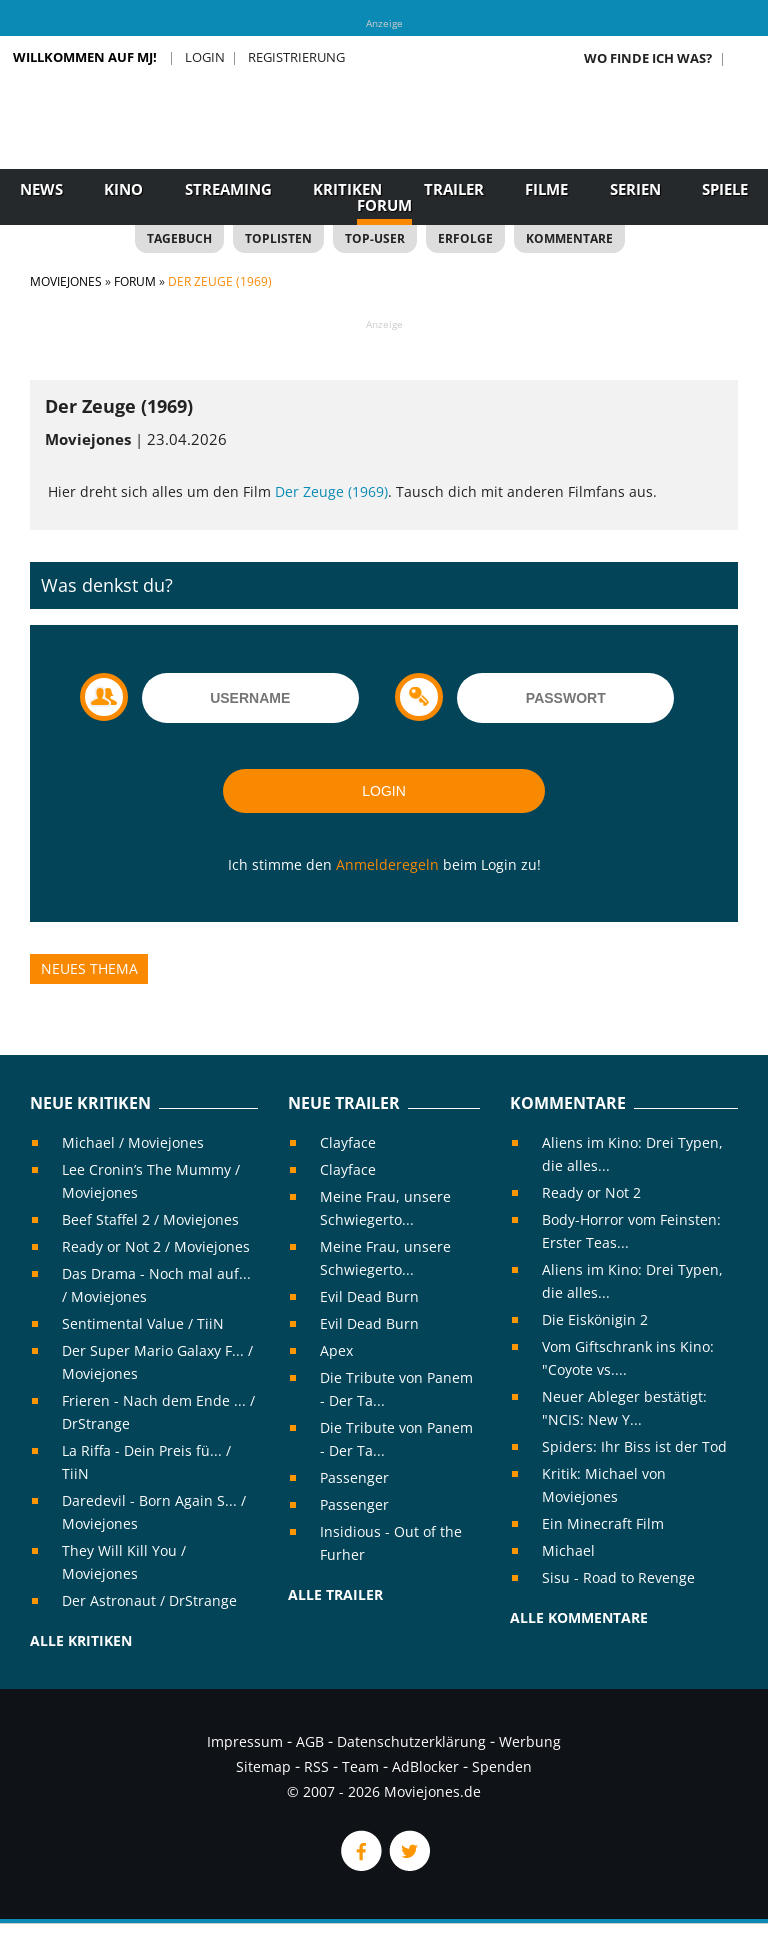 This screenshot has width=768, height=1934. What do you see at coordinates (375, 238) in the screenshot?
I see `Top-User` at bounding box center [375, 238].